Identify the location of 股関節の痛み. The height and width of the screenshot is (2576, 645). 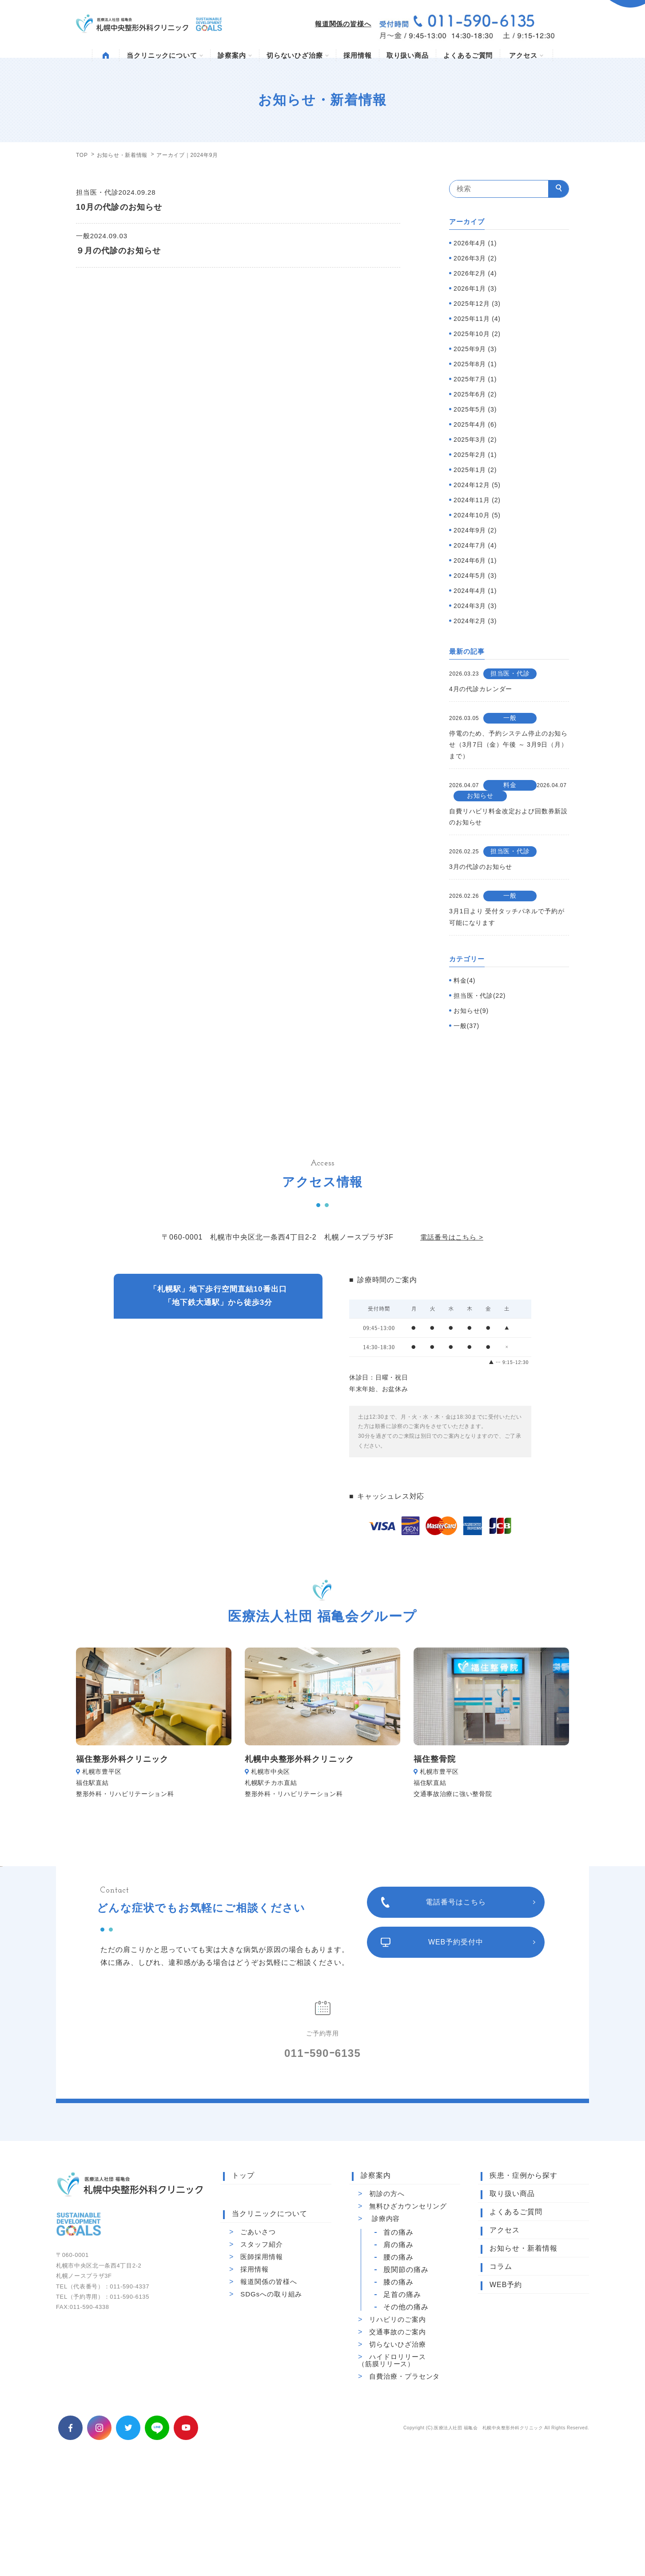
(406, 2370).